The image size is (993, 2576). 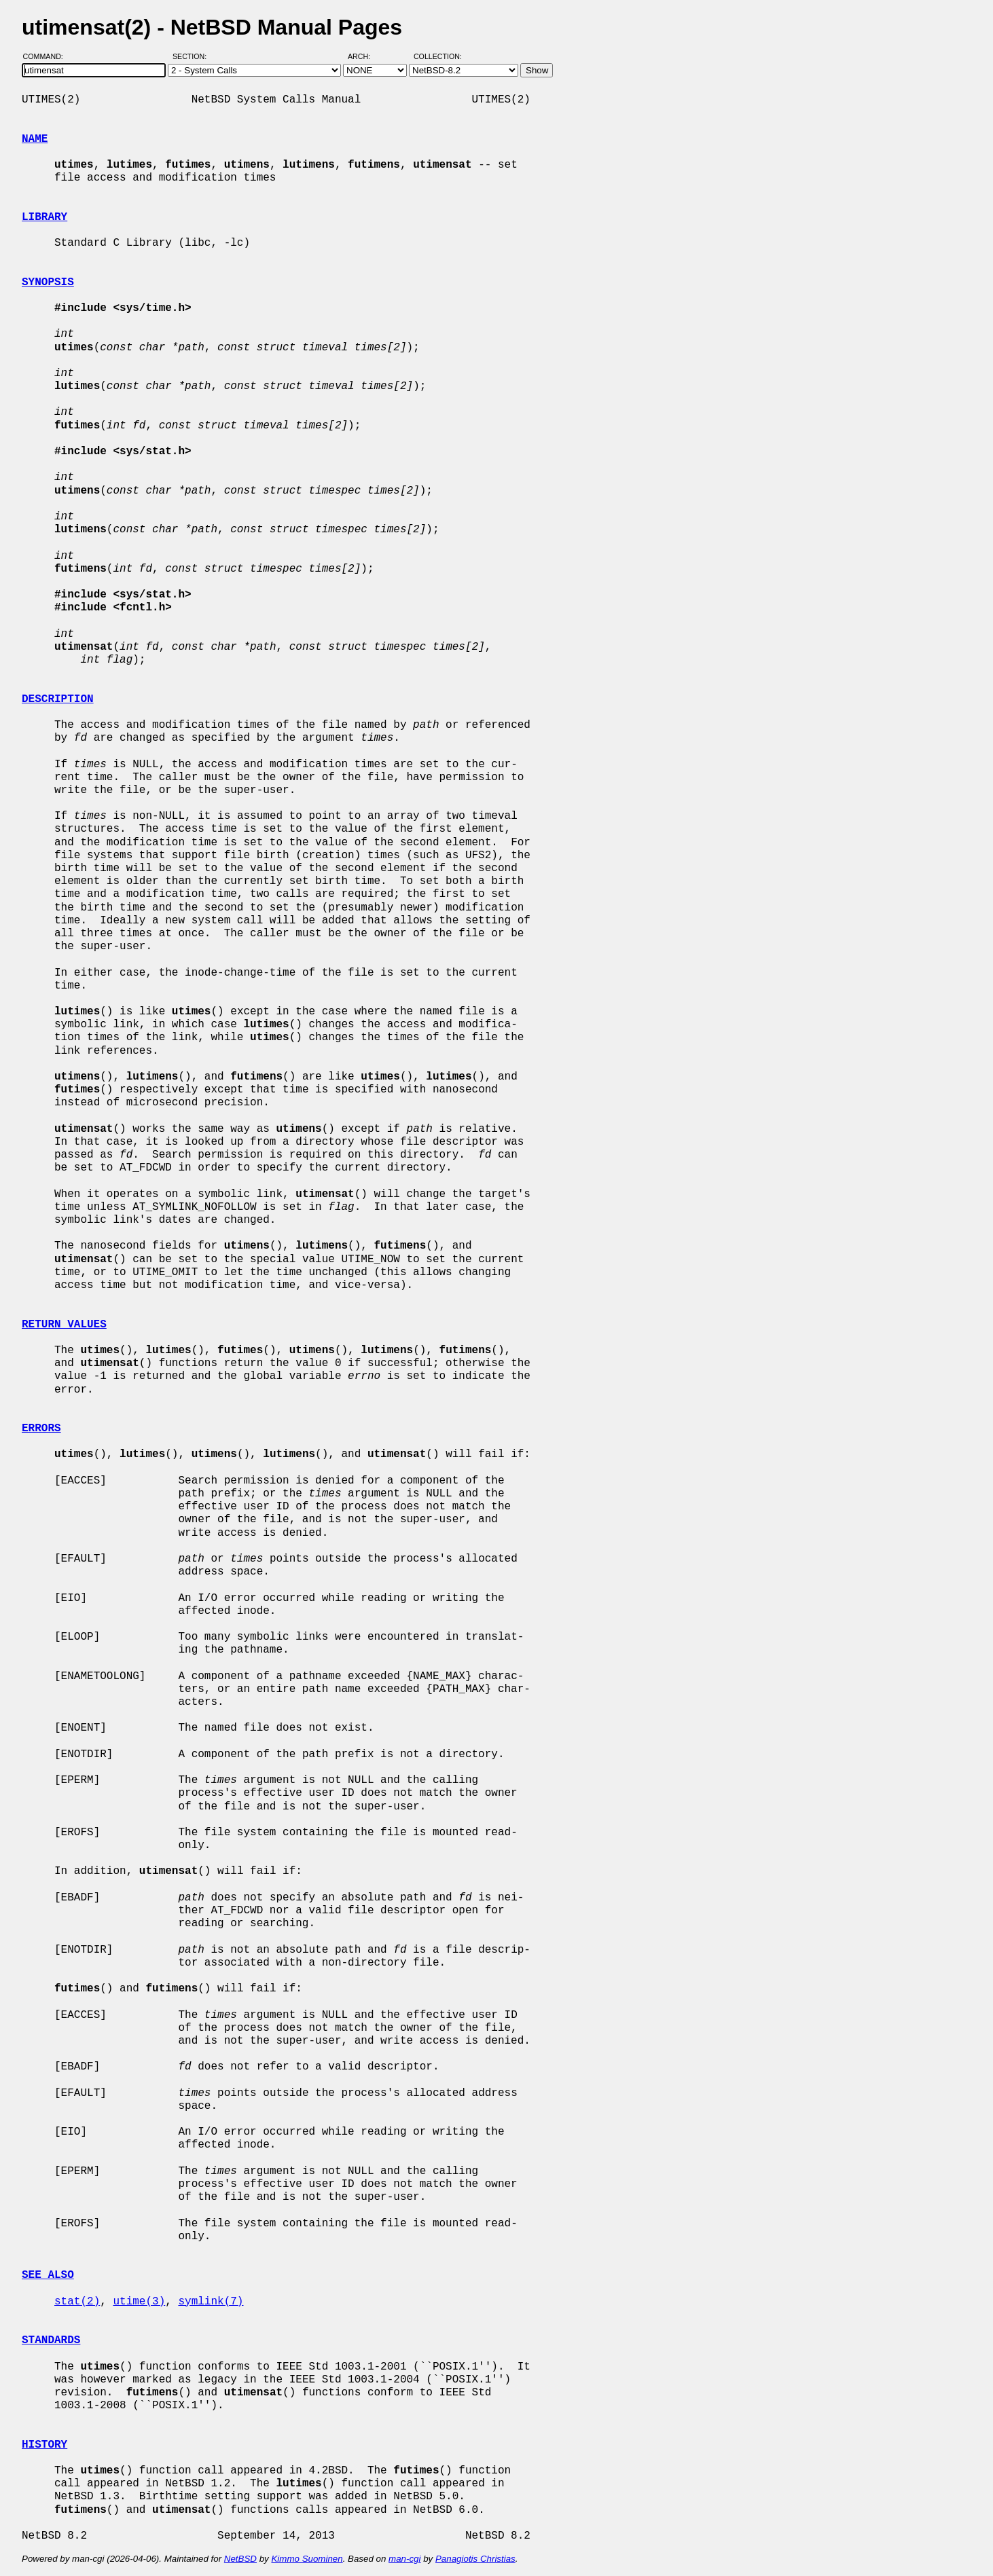 I want to click on man-cgi, so click(x=404, y=2559).